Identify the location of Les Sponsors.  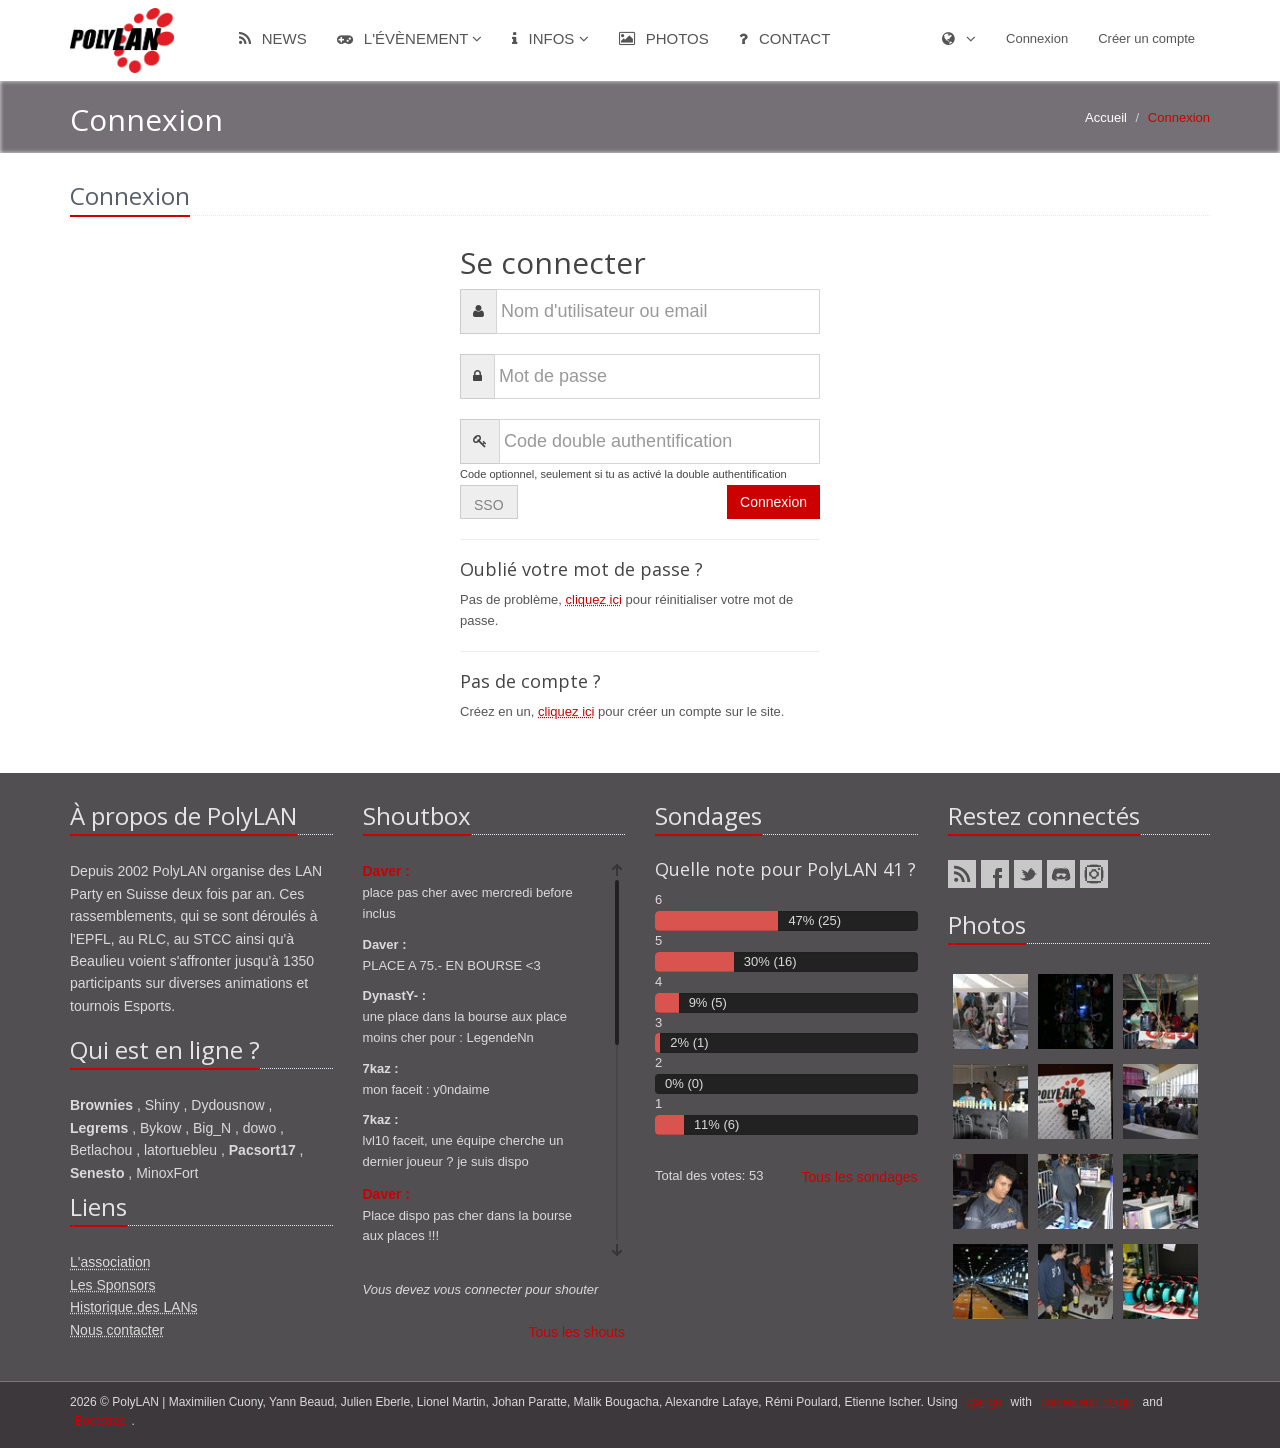
(113, 1285).